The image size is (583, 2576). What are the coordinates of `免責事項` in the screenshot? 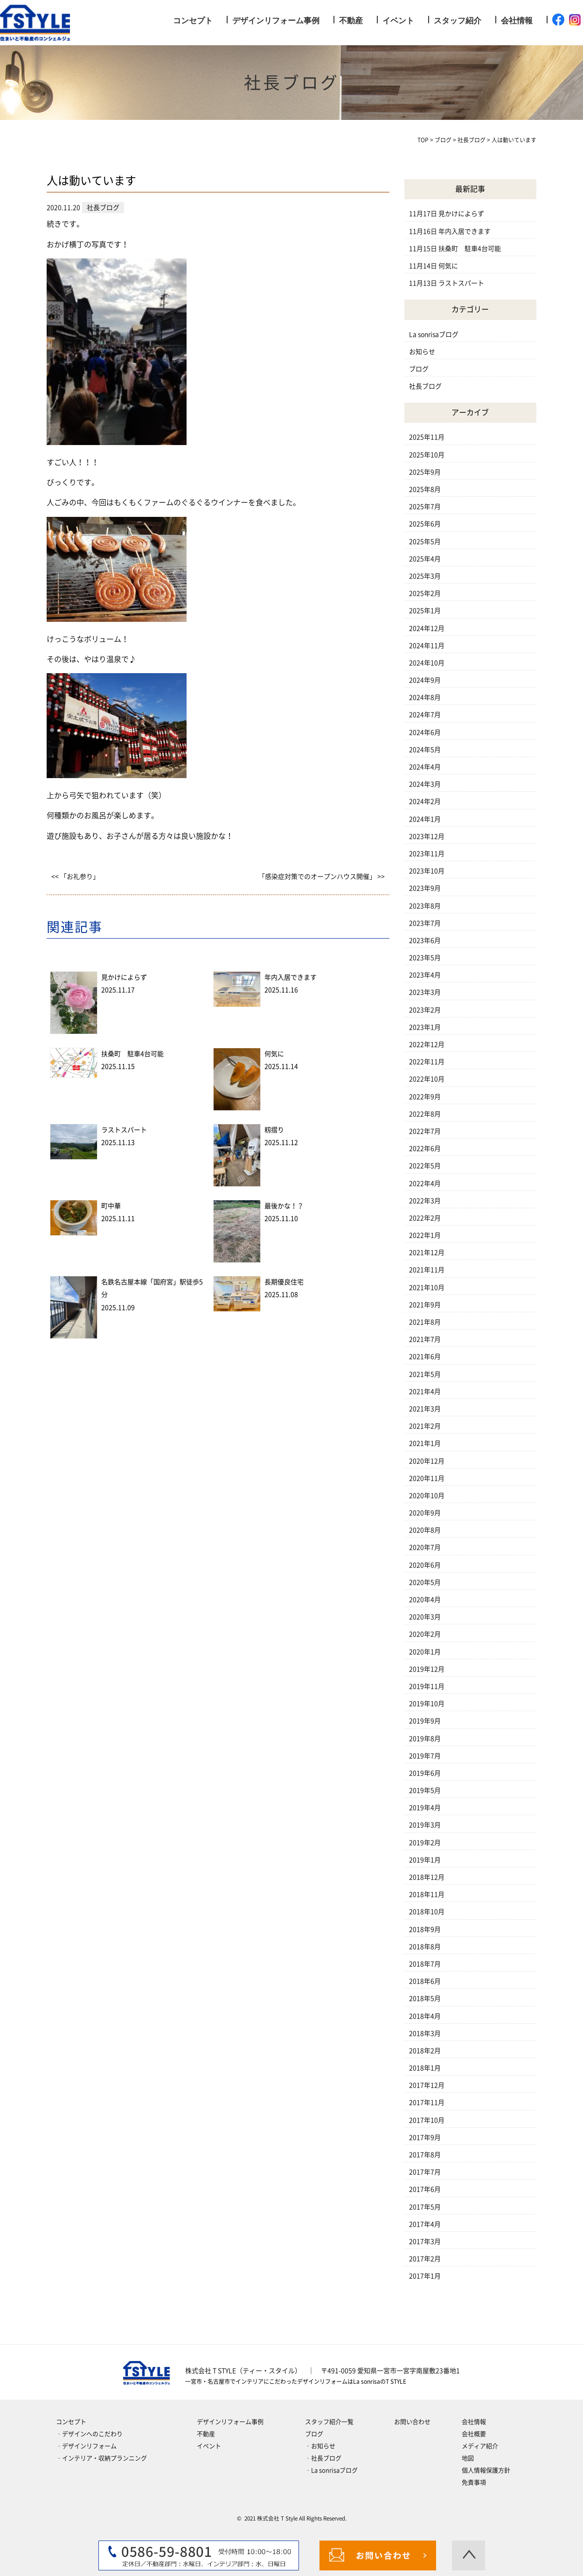 It's located at (474, 2482).